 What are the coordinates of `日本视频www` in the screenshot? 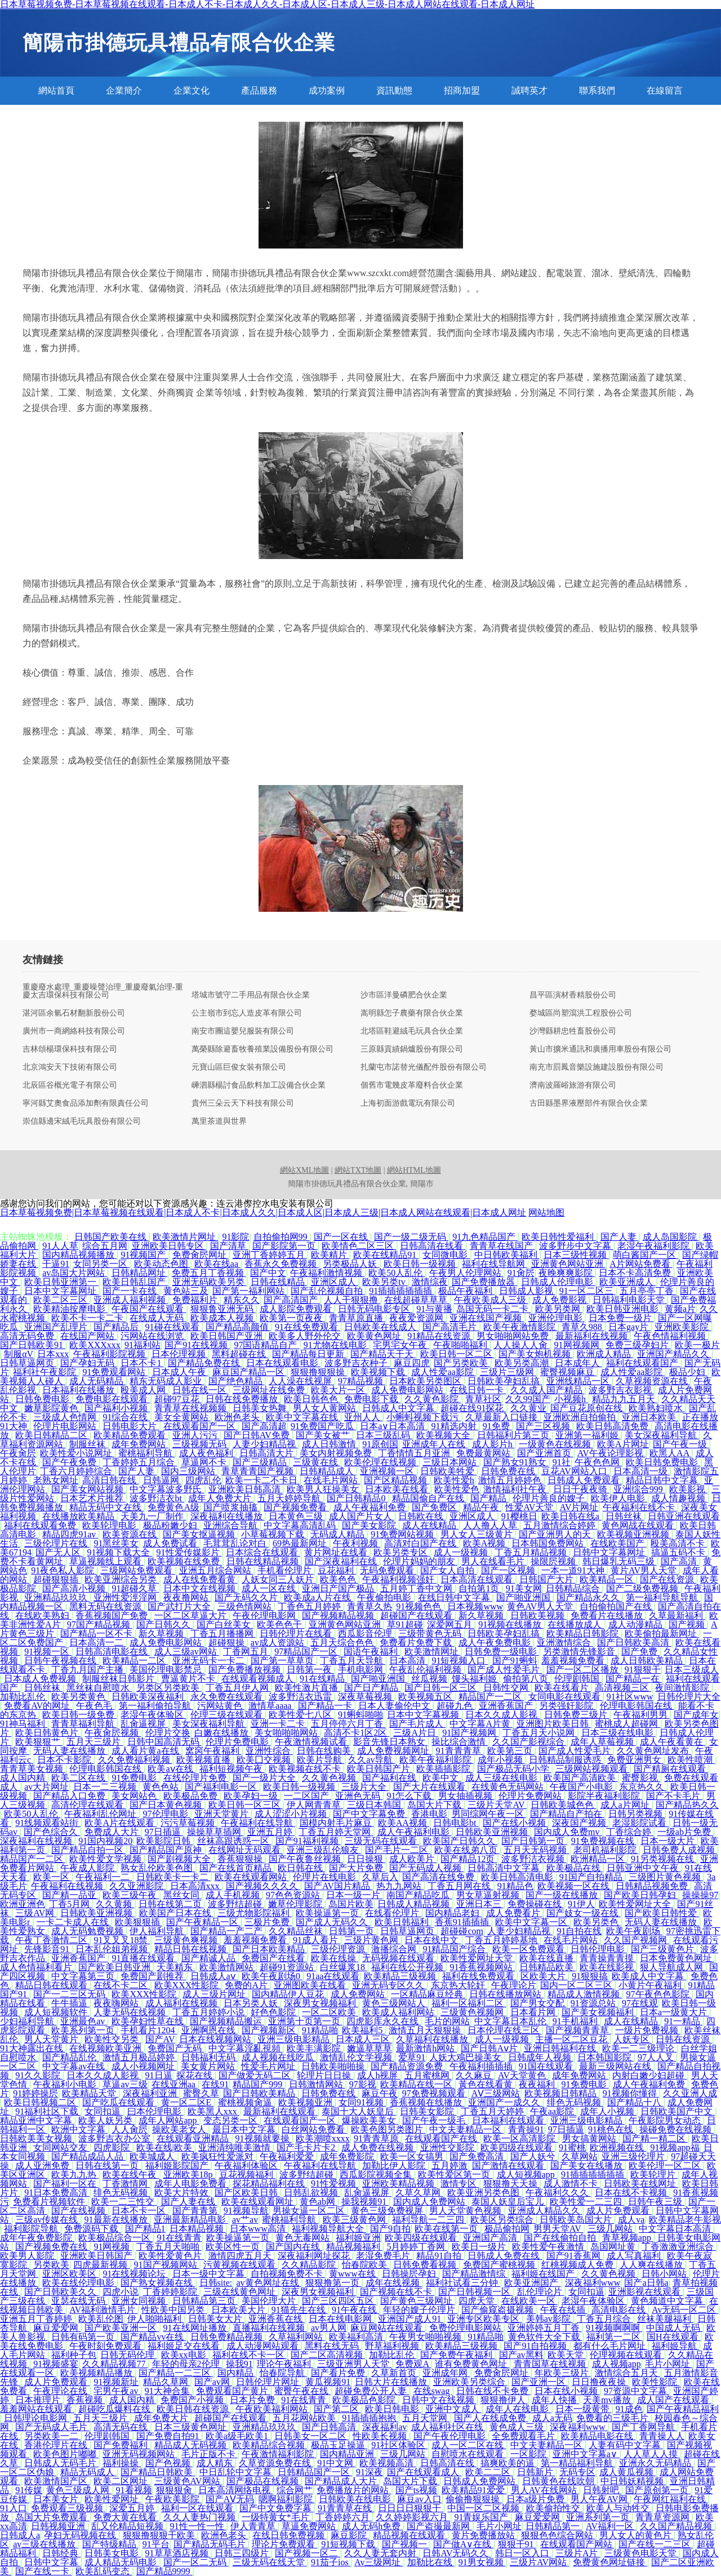 It's located at (475, 1606).